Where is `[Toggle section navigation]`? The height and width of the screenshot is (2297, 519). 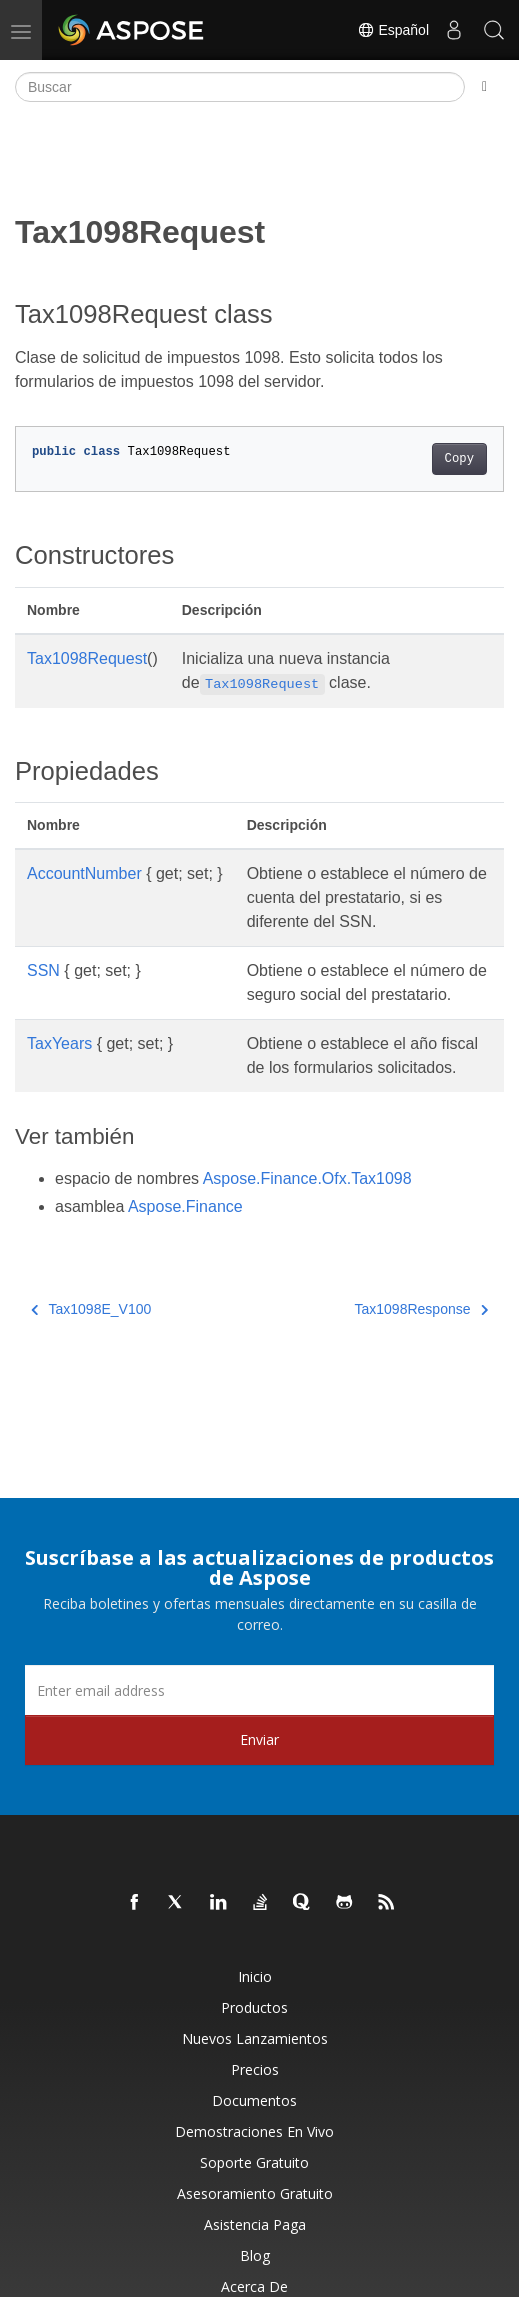
[Toggle section navigation] is located at coordinates (484, 87).